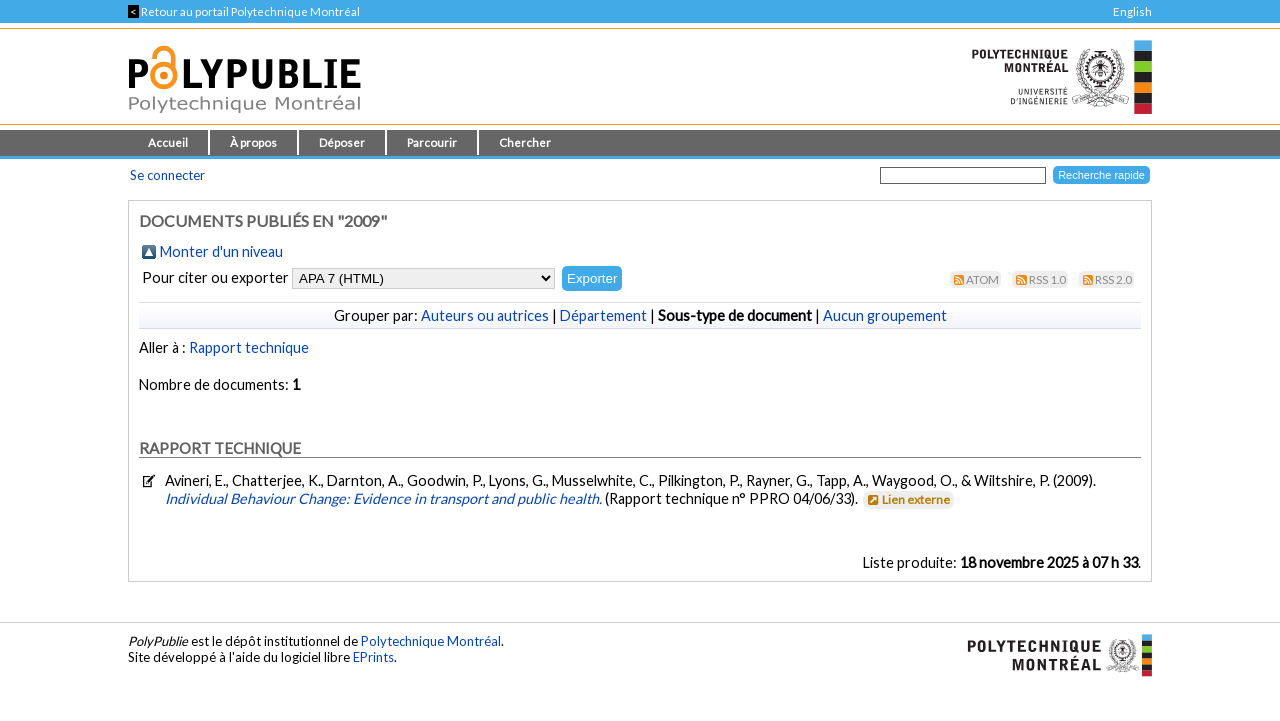 The image size is (1280, 721). Describe the element at coordinates (373, 657) in the screenshot. I see `EPrints` at that location.